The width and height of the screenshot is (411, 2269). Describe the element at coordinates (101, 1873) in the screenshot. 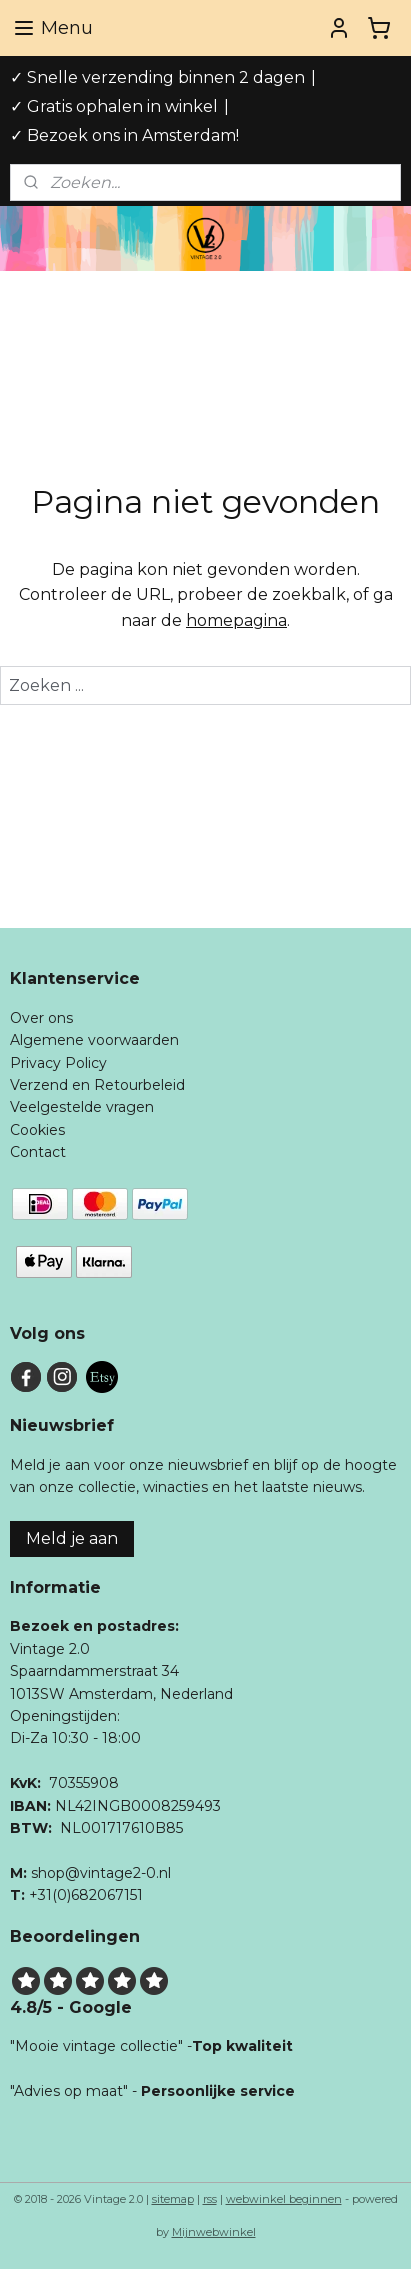

I see `shop@vintage2-0.nl` at that location.